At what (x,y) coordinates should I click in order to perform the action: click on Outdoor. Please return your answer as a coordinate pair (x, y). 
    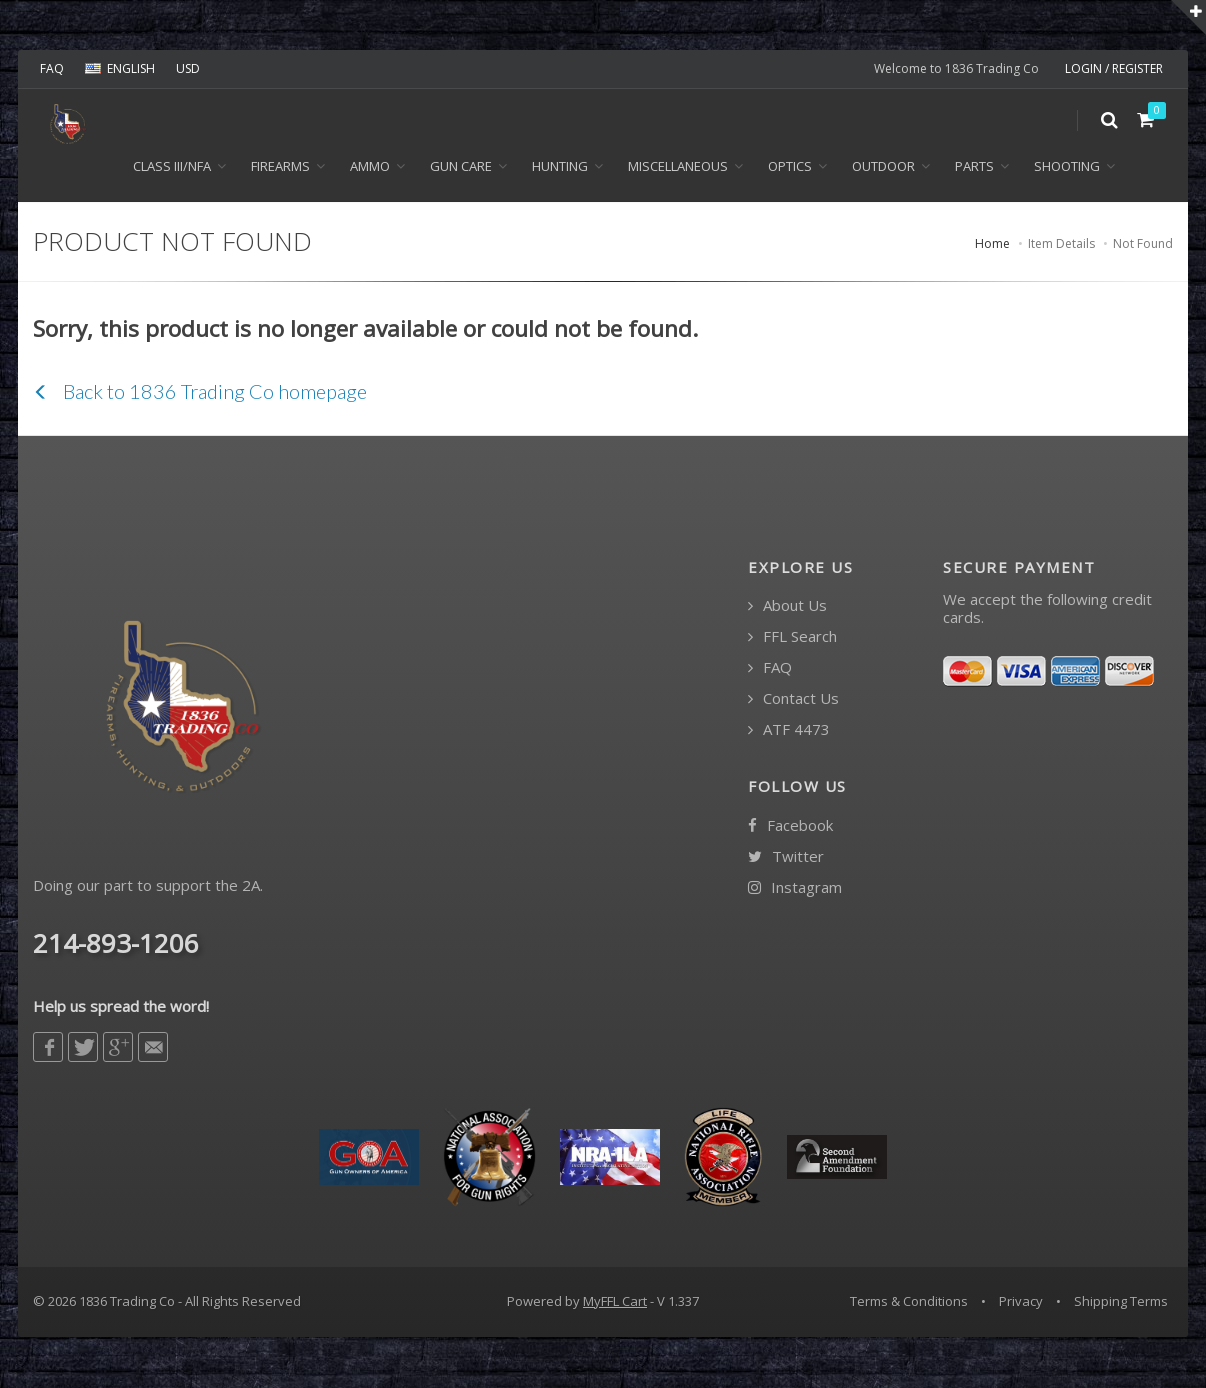
    Looking at the image, I should click on (883, 168).